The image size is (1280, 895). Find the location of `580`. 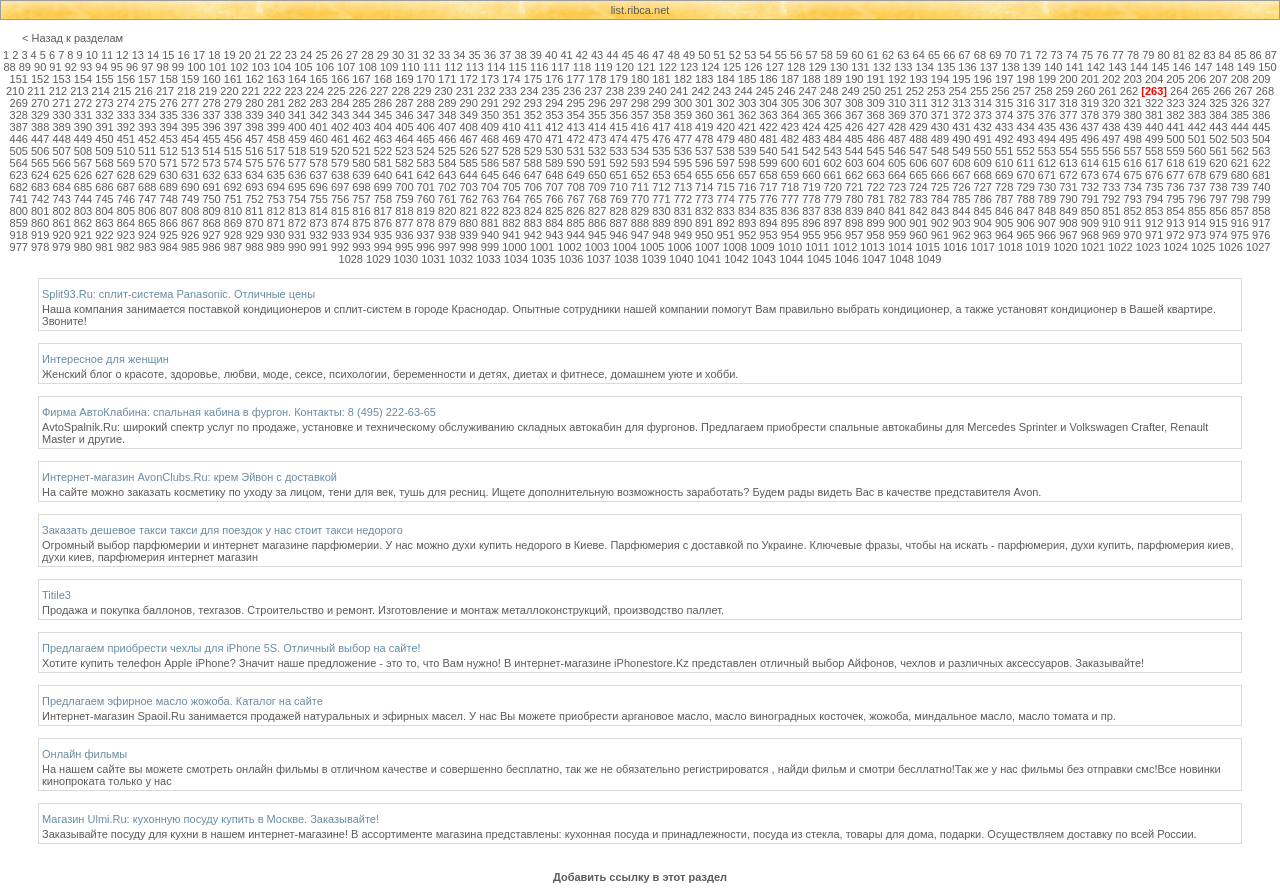

580 is located at coordinates (361, 163).